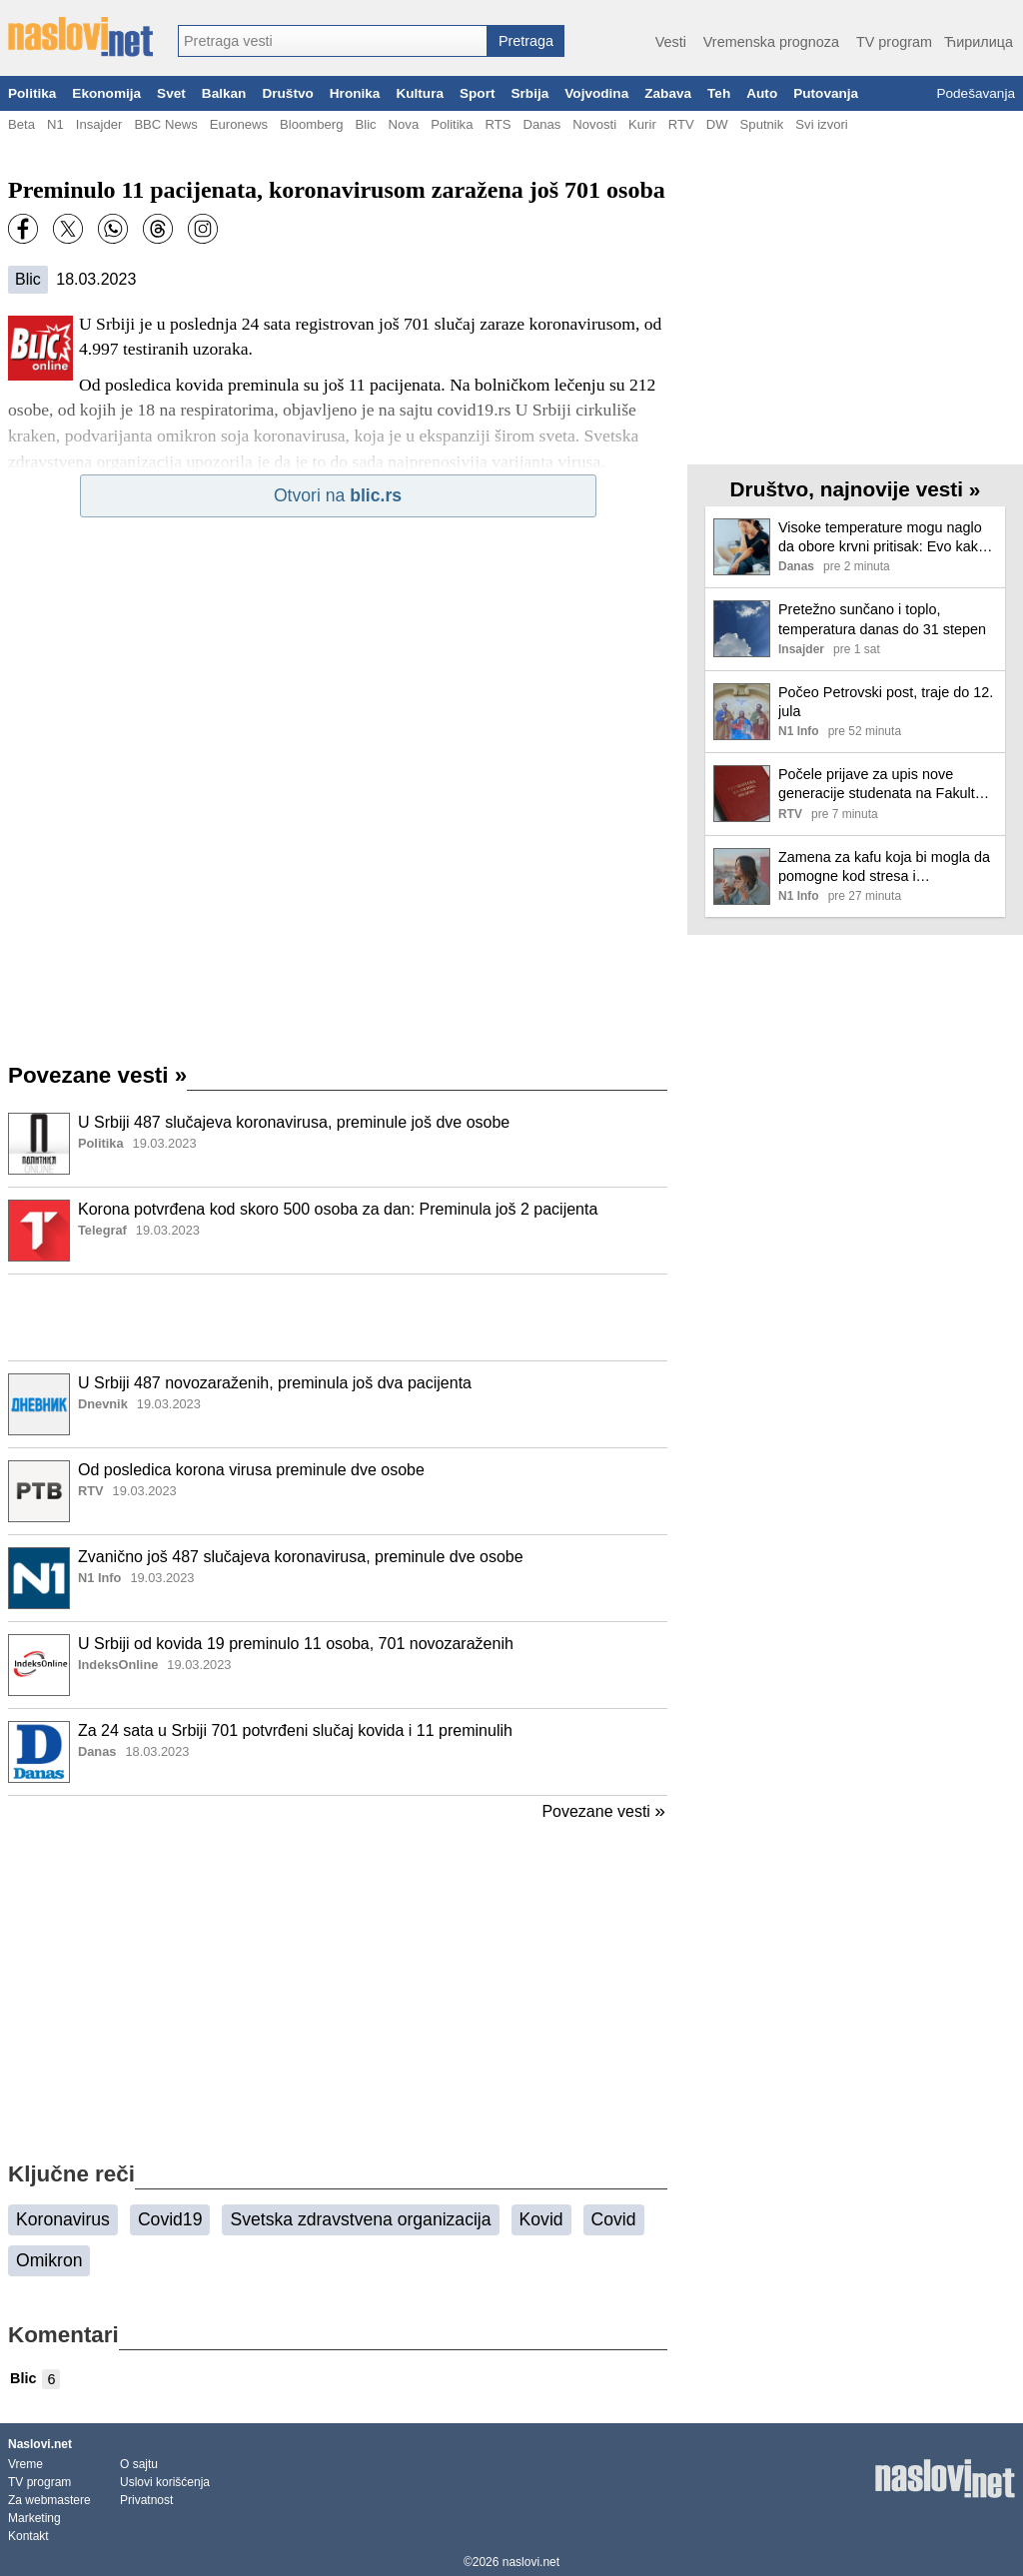 Image resolution: width=1023 pixels, height=2576 pixels. Describe the element at coordinates (39, 1146) in the screenshot. I see `[Ilustracija, link ka tekstu]` at that location.